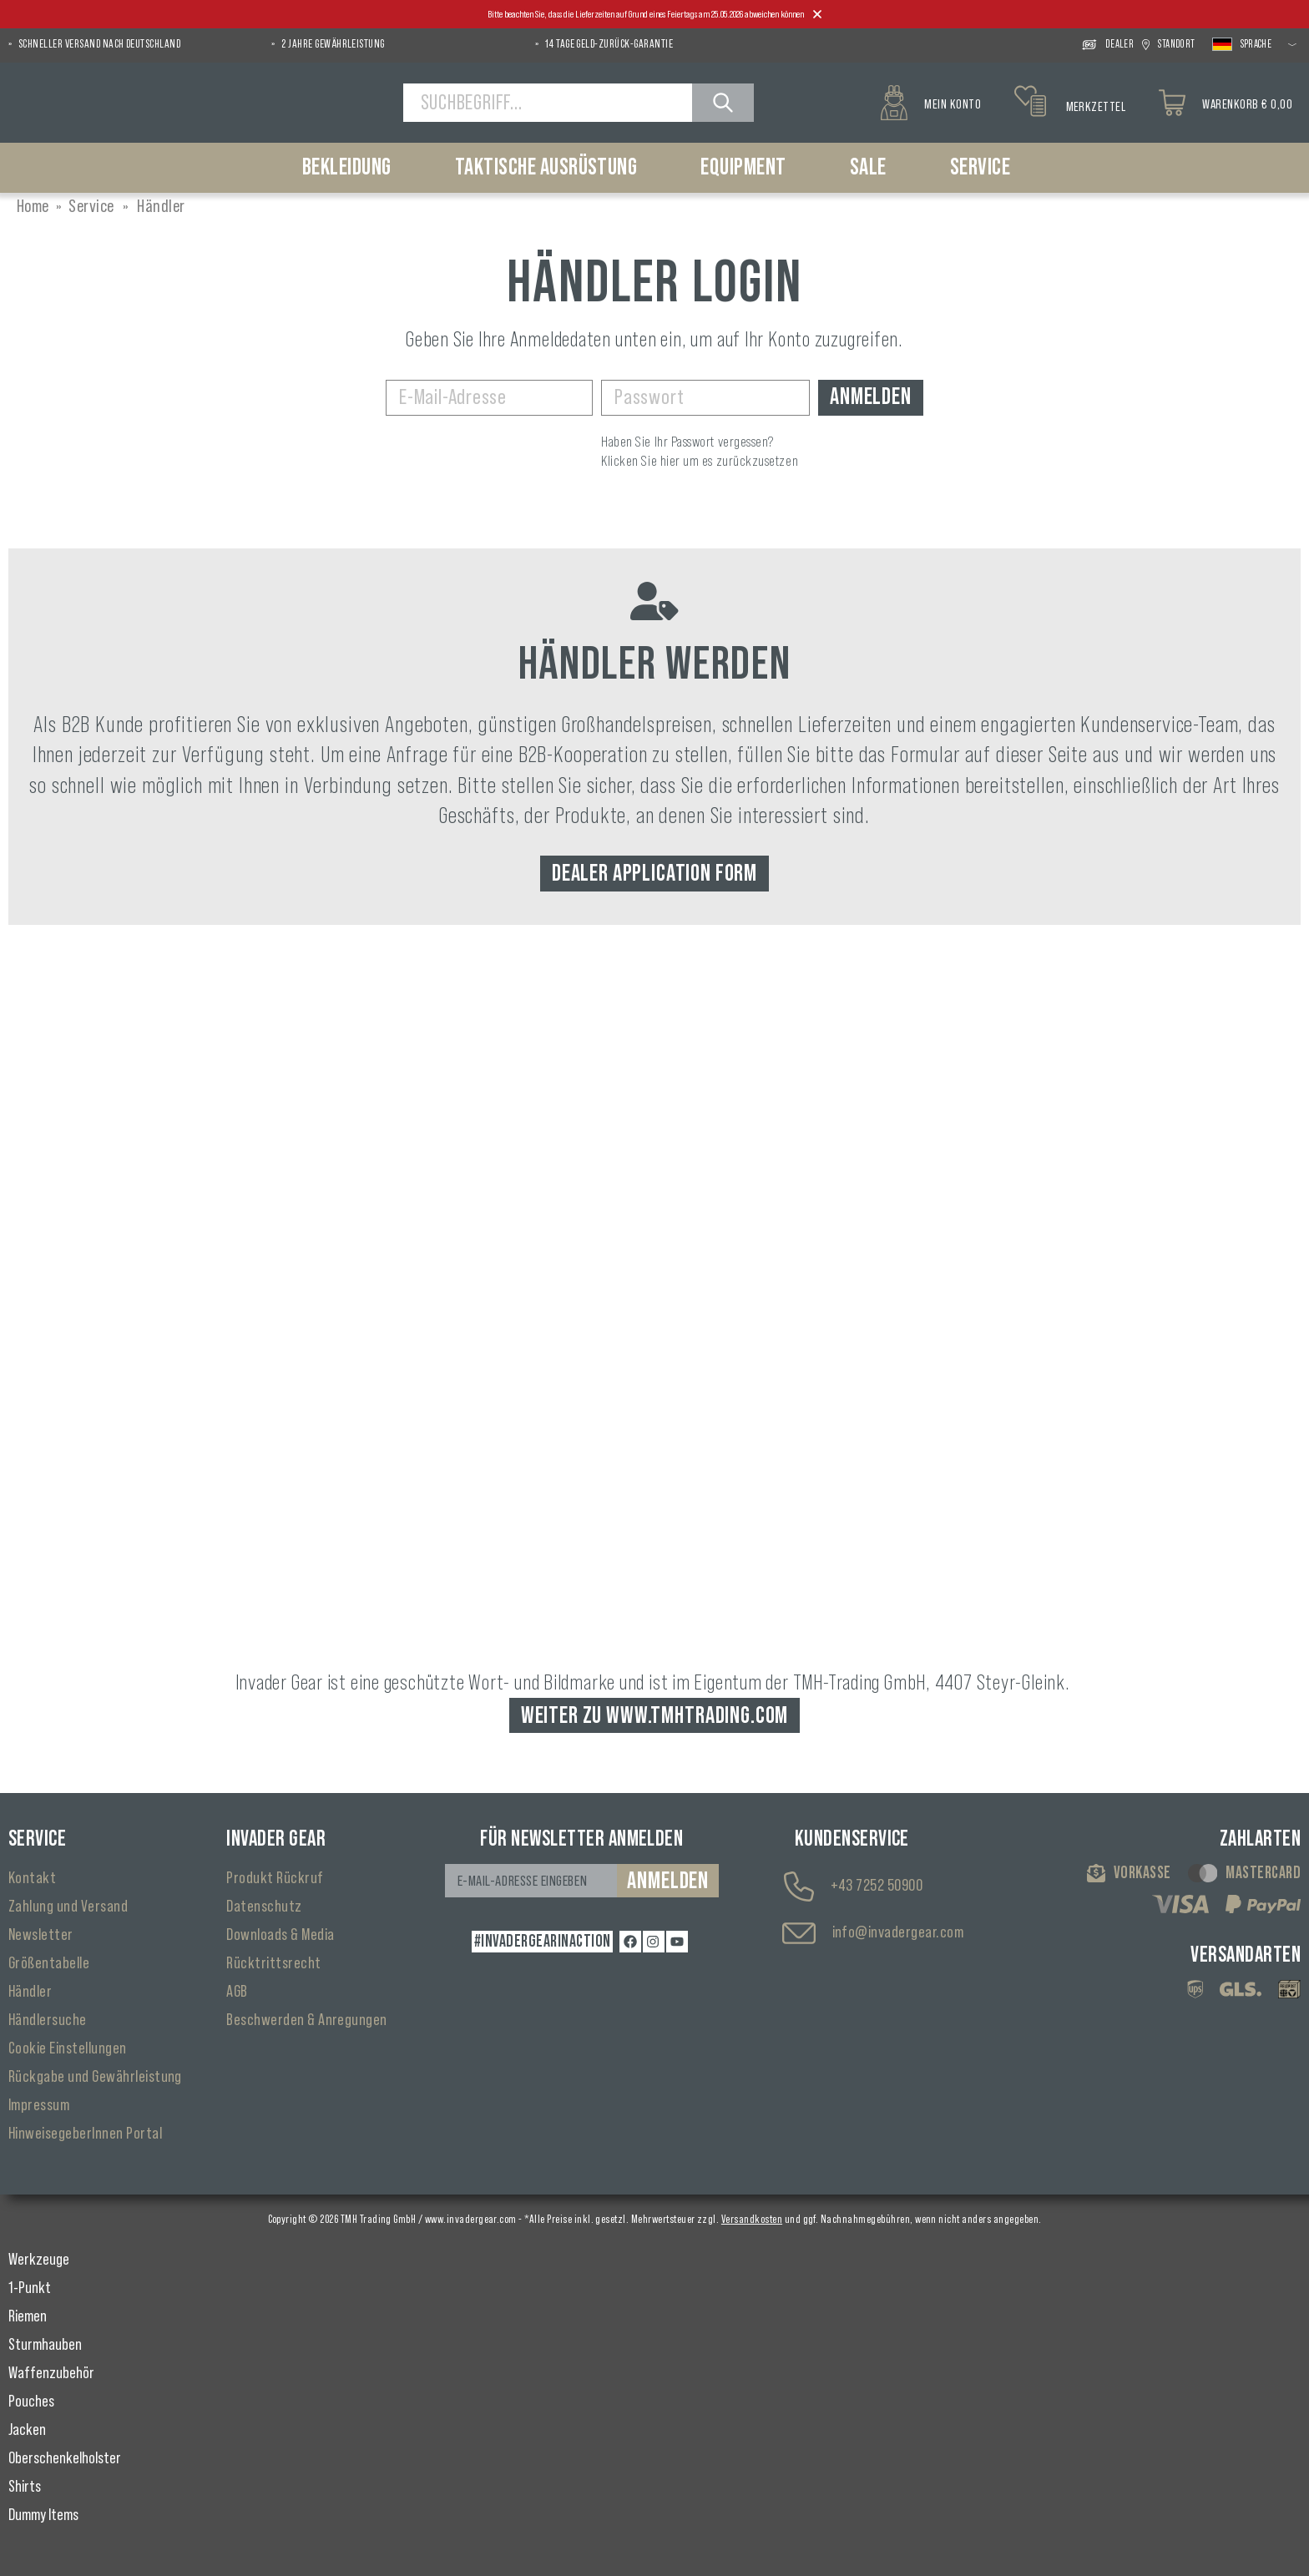 Image resolution: width=1309 pixels, height=2576 pixels. What do you see at coordinates (280, 1935) in the screenshot?
I see `Downloads & Media` at bounding box center [280, 1935].